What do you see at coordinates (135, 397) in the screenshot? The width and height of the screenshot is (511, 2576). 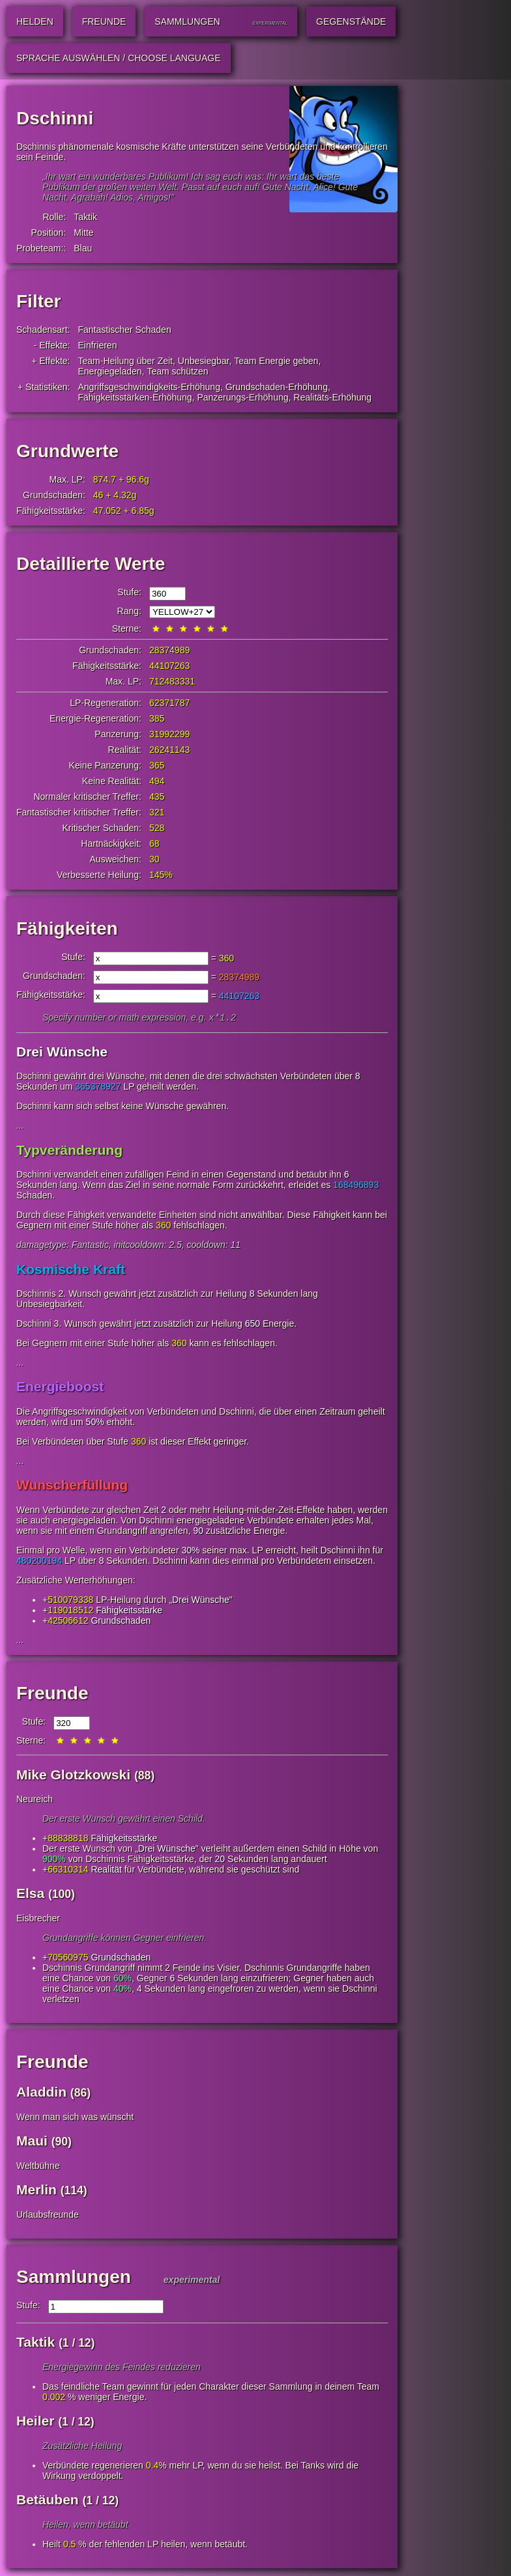 I see `Fähigkeitsstärken-Erhöhung` at bounding box center [135, 397].